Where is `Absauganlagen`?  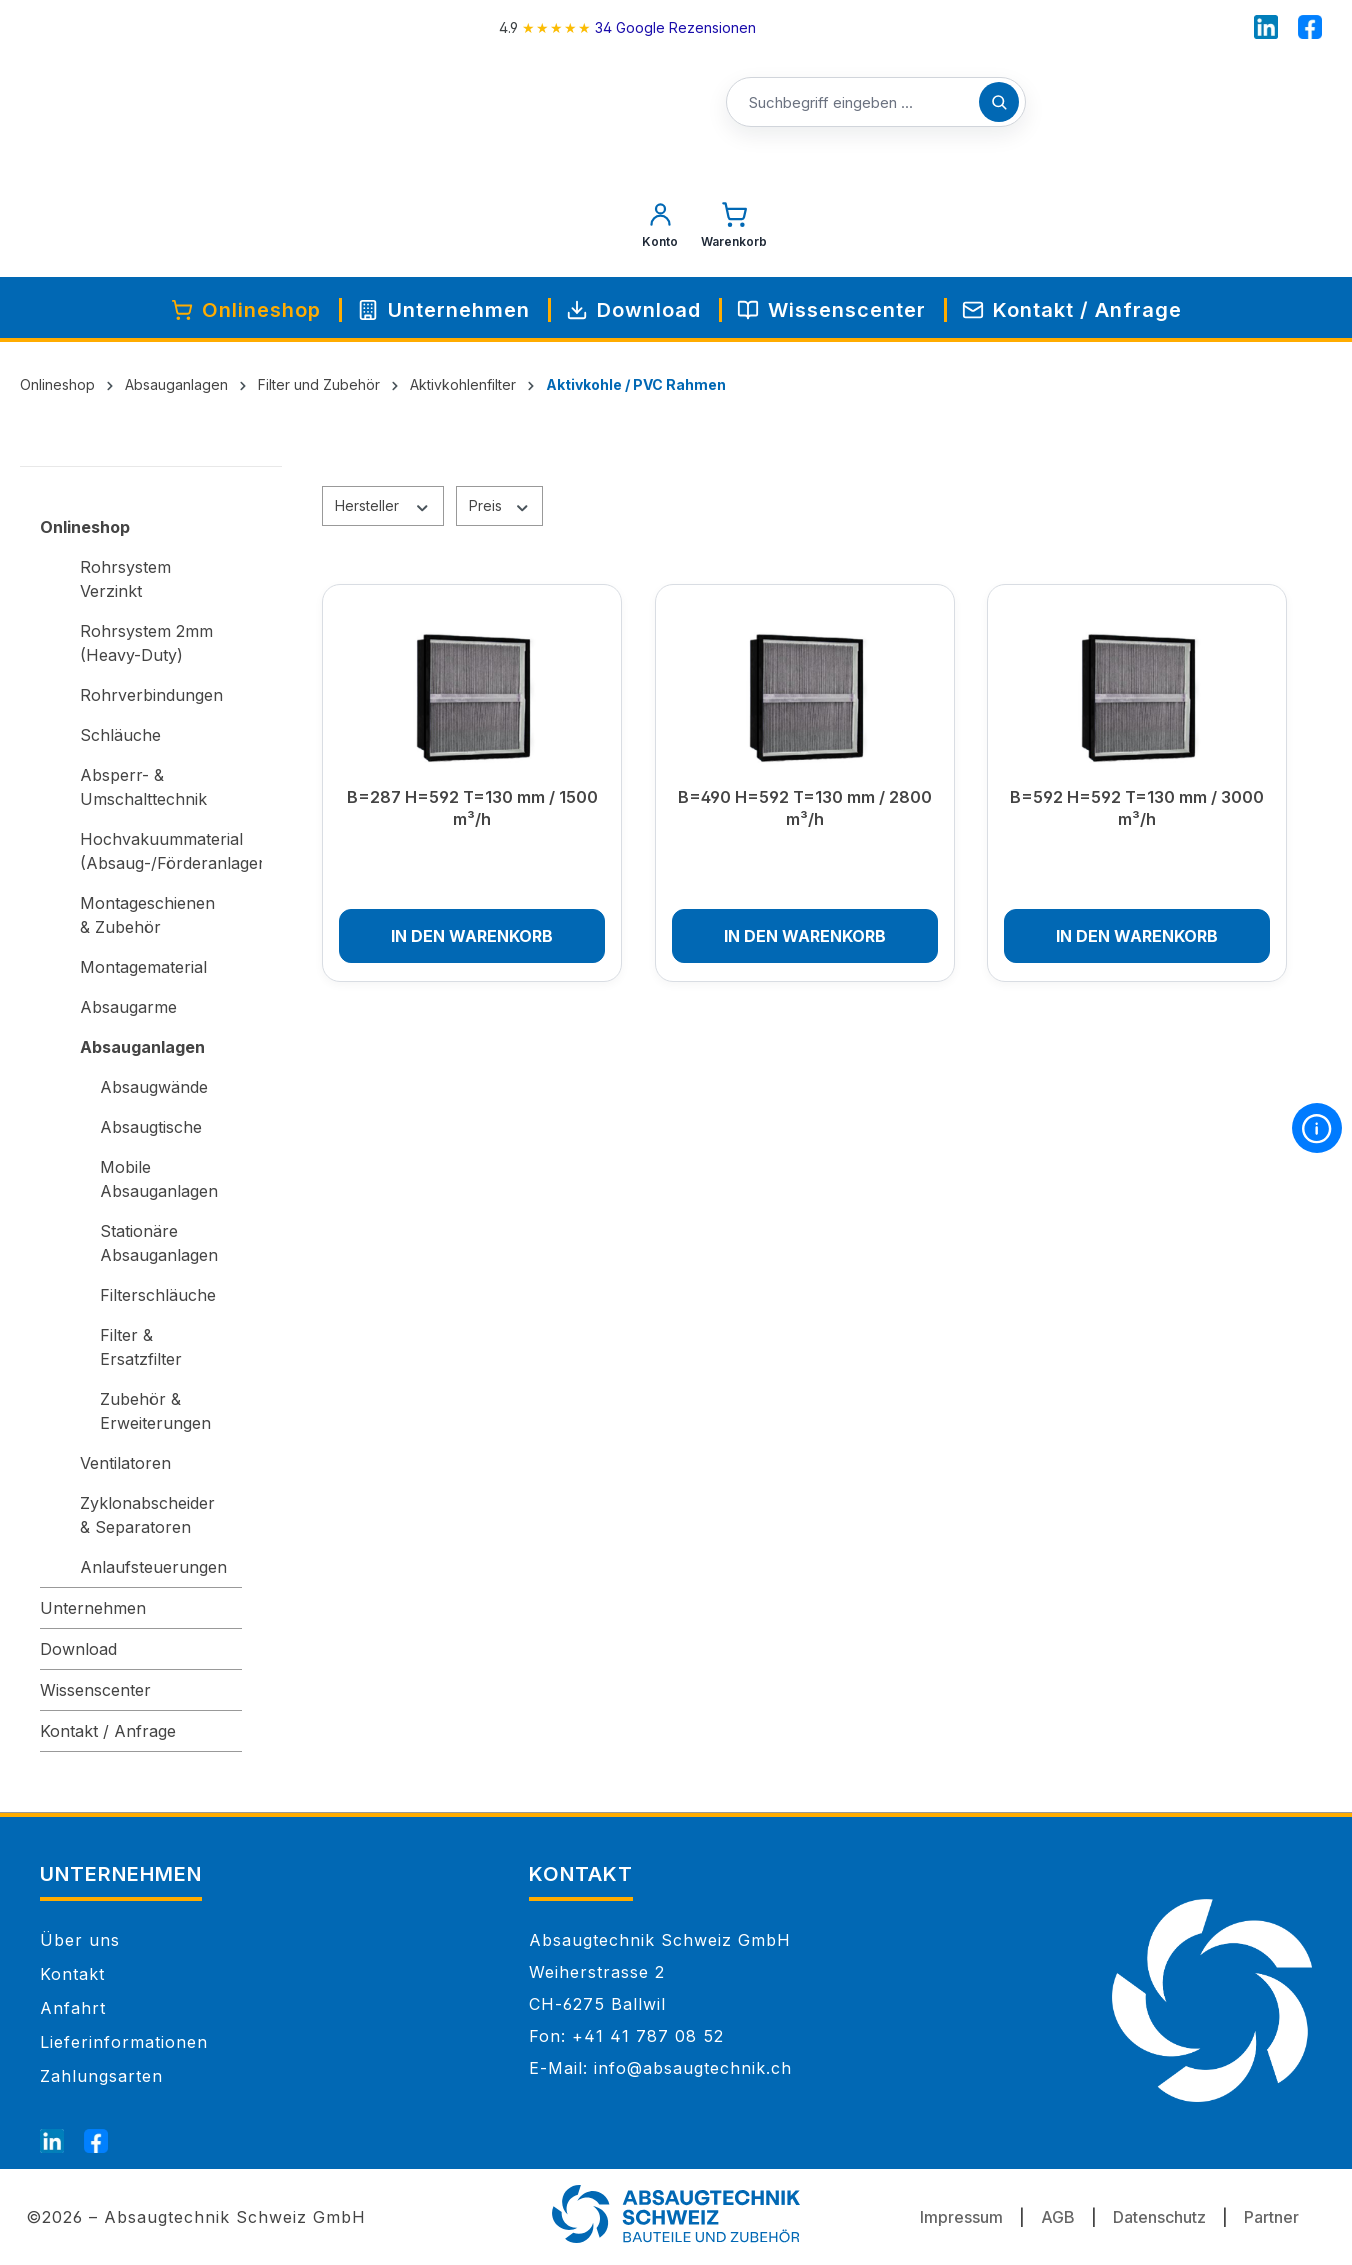 Absauganlagen is located at coordinates (142, 1047).